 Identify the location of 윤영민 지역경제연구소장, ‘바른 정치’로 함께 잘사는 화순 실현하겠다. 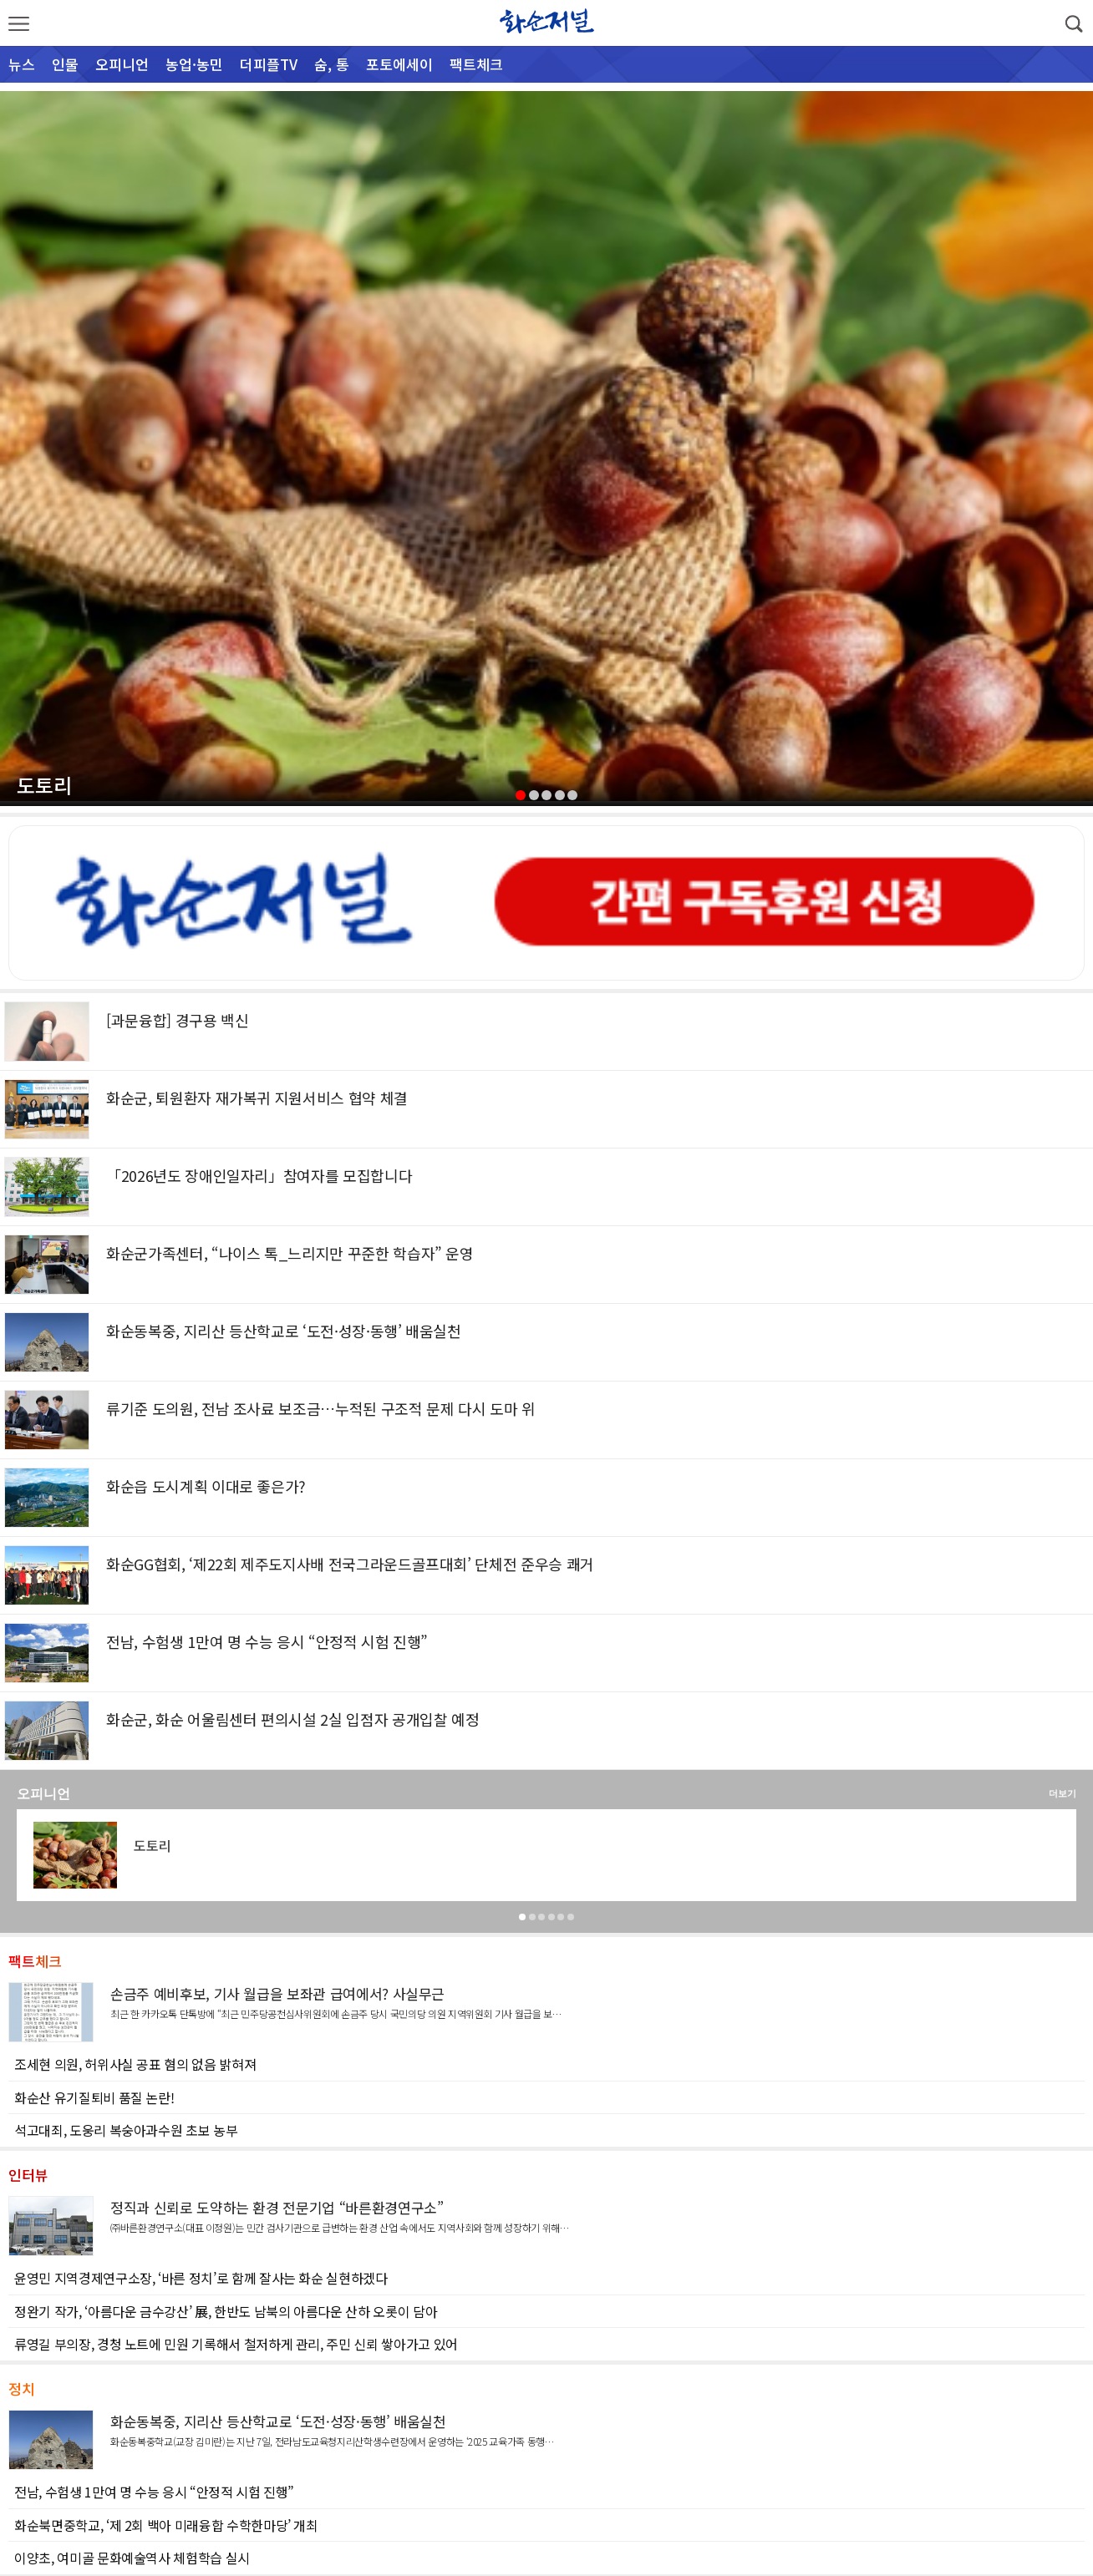
(201, 2278).